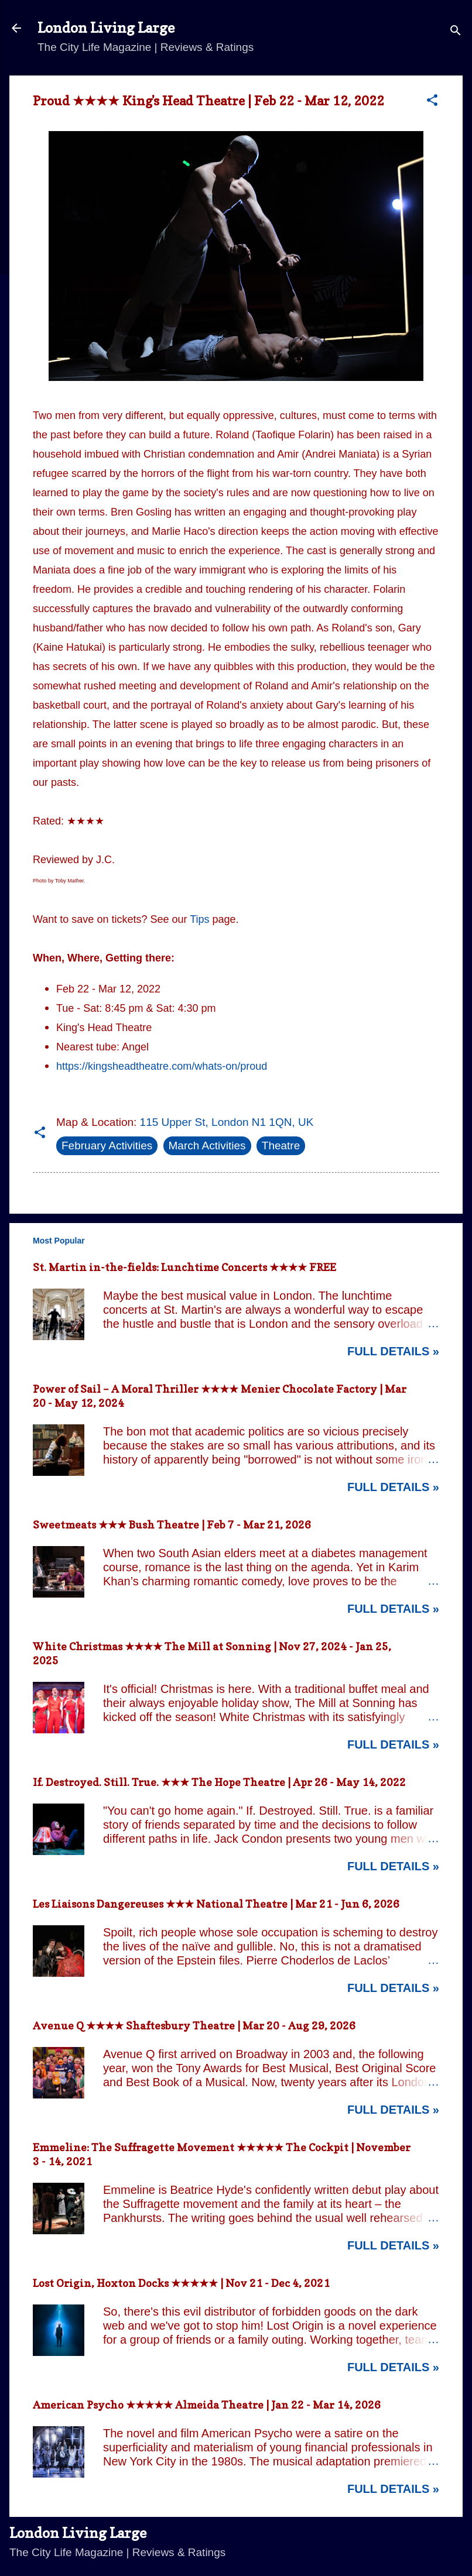  I want to click on Sweetmeats ★★★ Bush Theatre | Feb 7 - Mar 21, 2026, so click(172, 1525).